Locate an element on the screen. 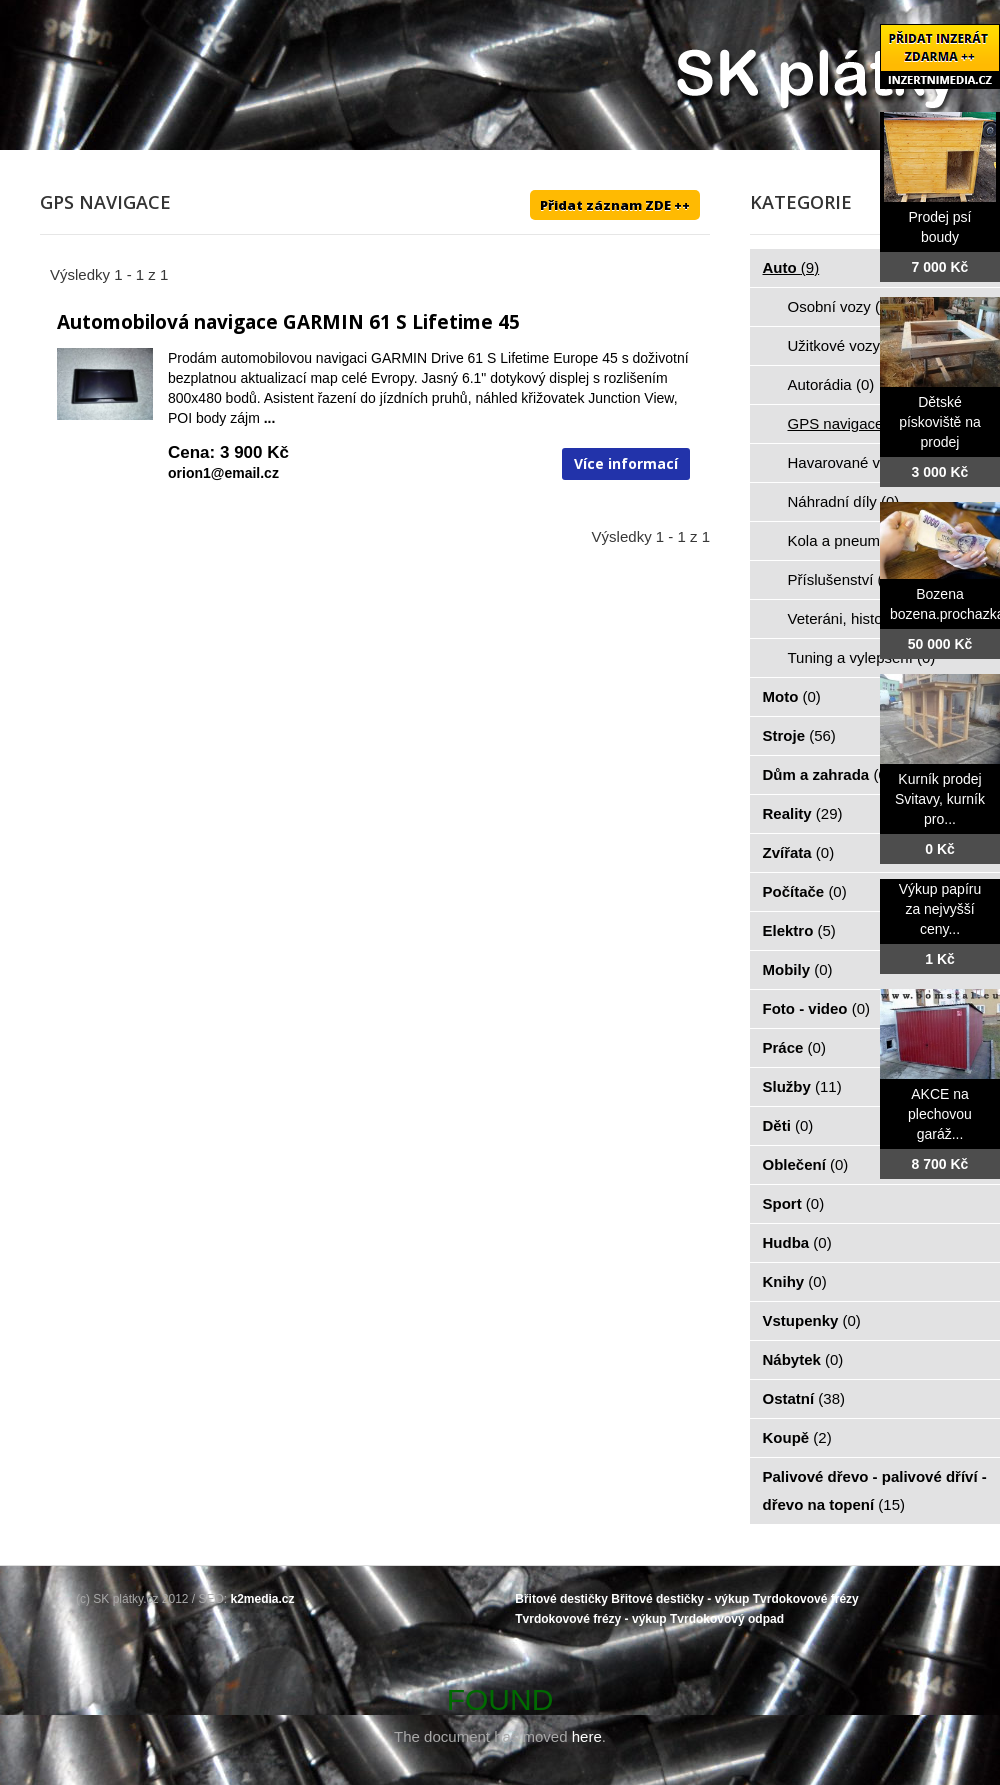 The image size is (1000, 1785). Havarované vozy is located at coordinates (857, 462).